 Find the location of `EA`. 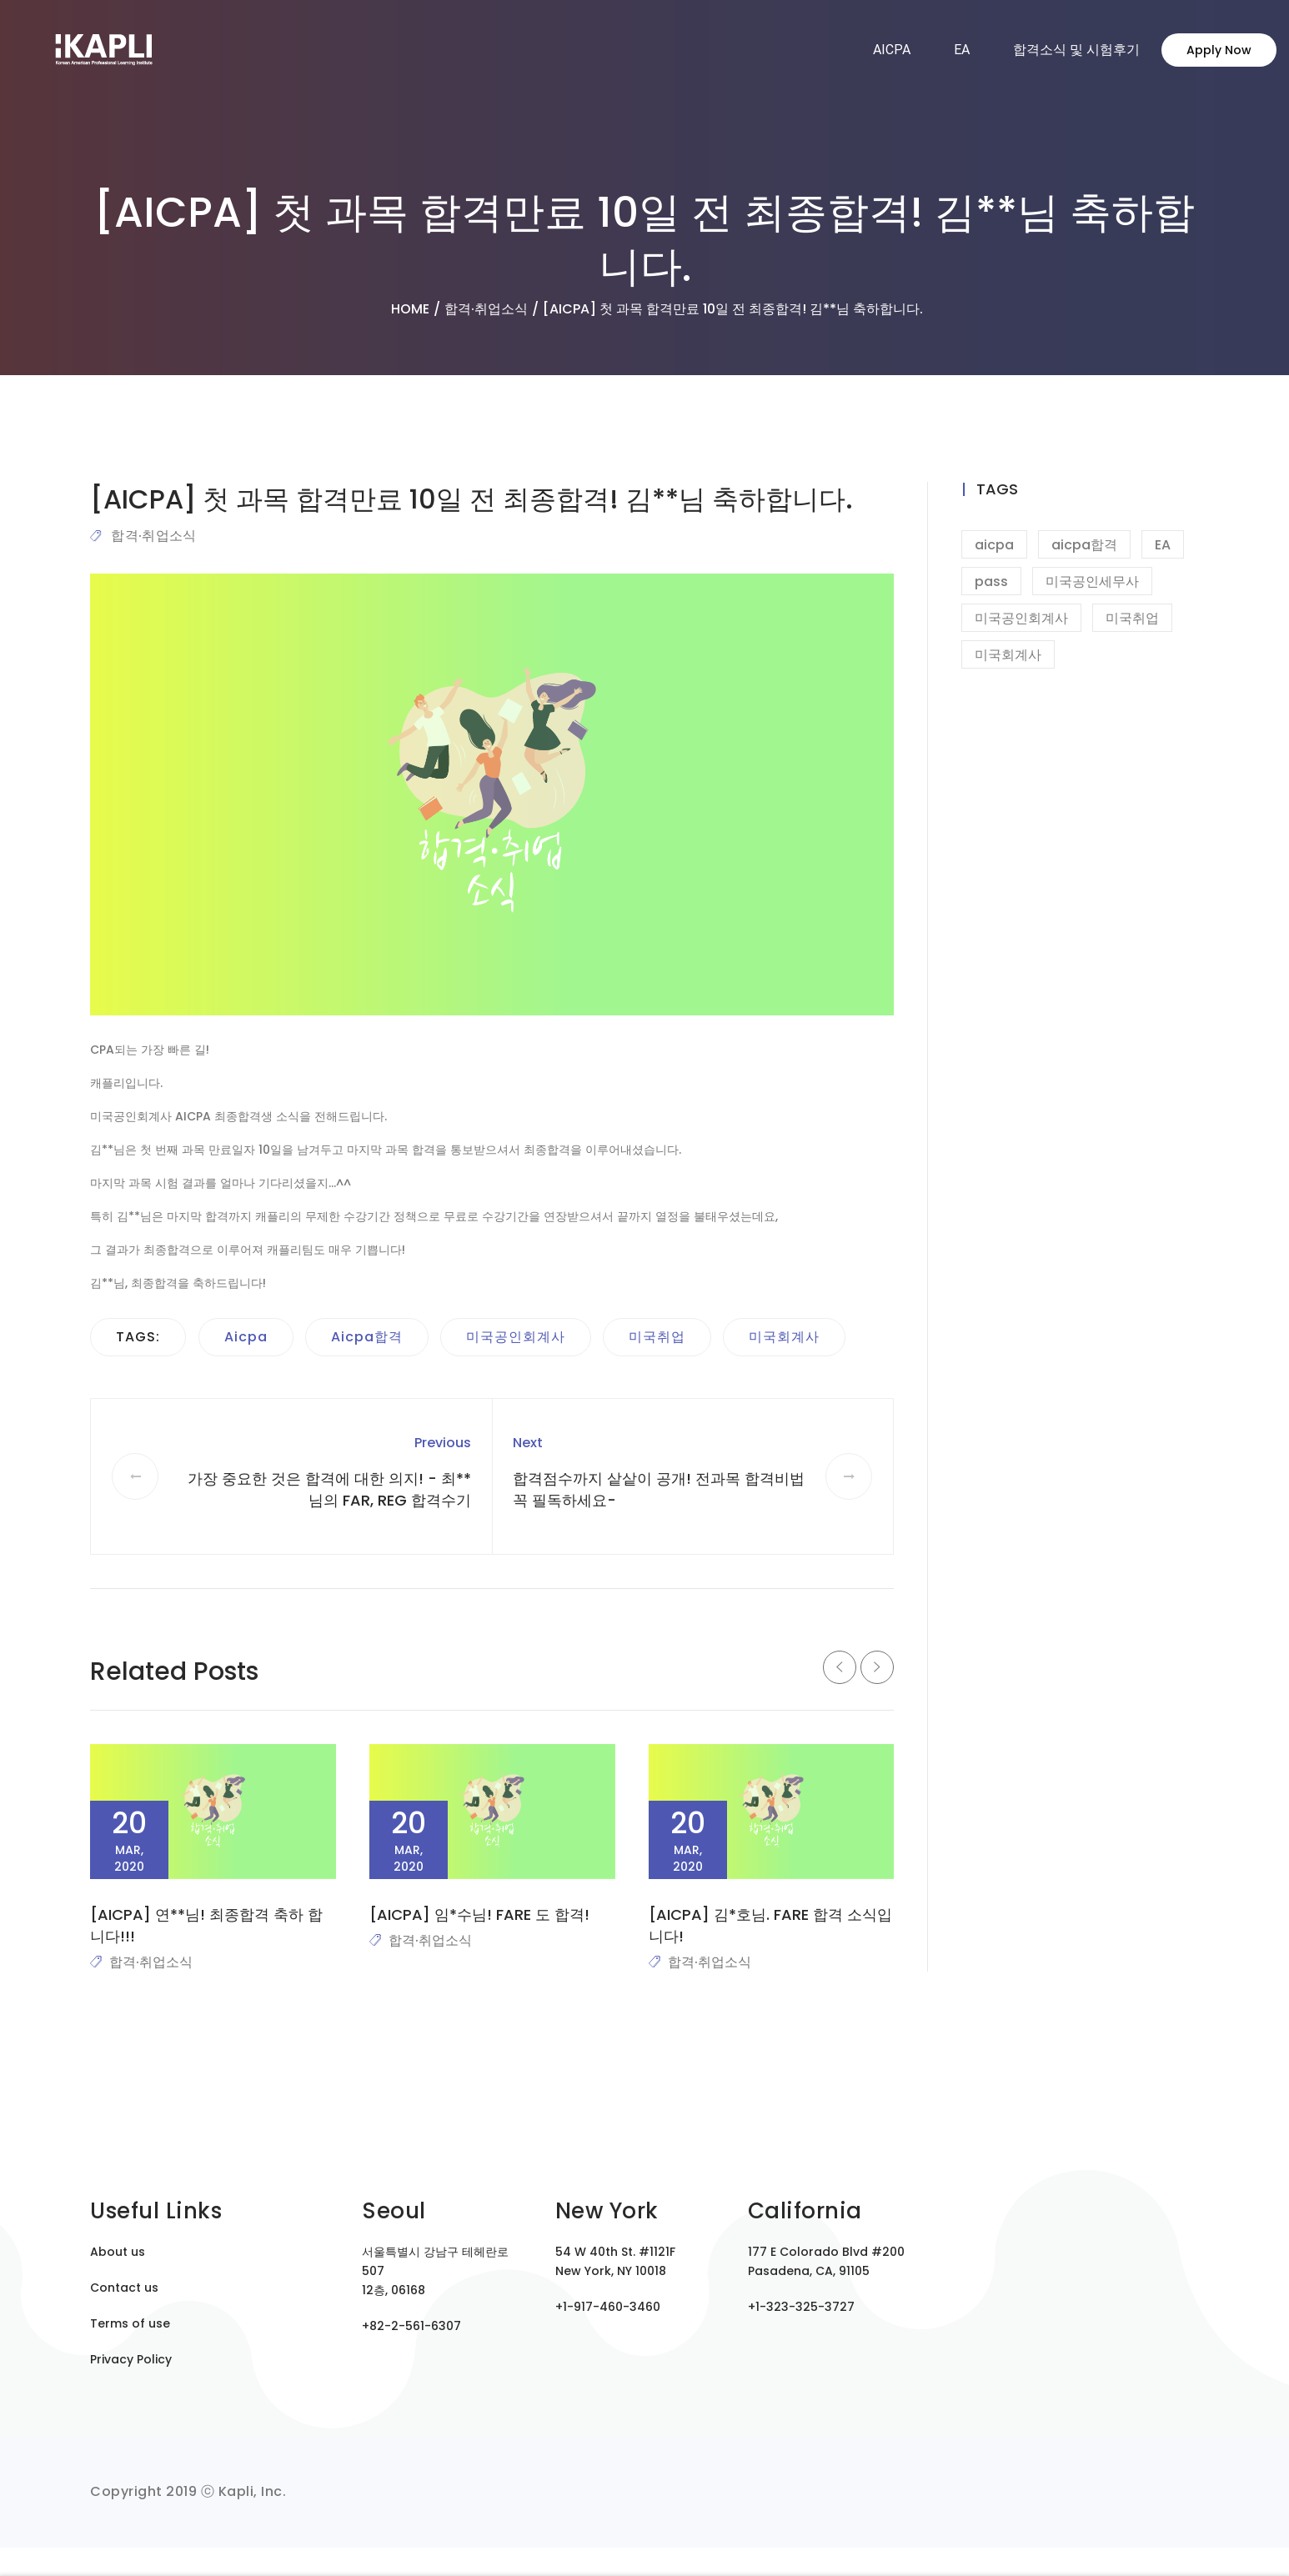

EA is located at coordinates (962, 50).